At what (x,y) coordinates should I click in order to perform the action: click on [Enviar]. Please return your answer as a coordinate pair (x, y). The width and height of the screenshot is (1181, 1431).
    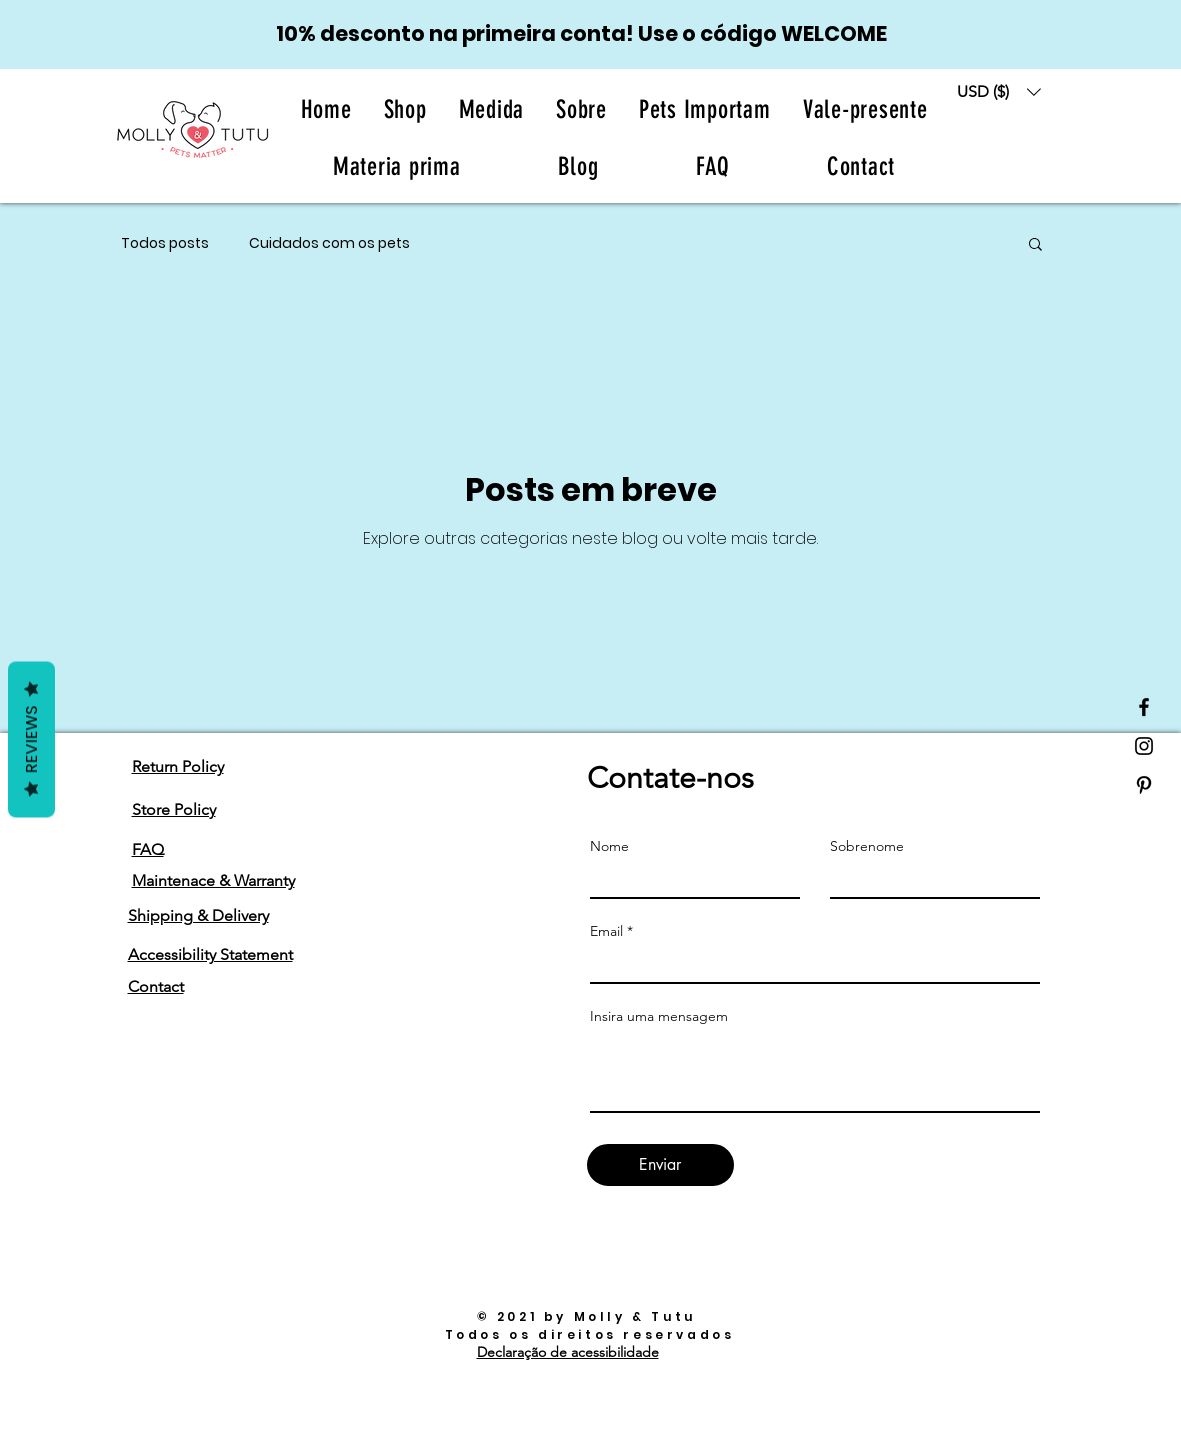
    Looking at the image, I should click on (660, 1165).